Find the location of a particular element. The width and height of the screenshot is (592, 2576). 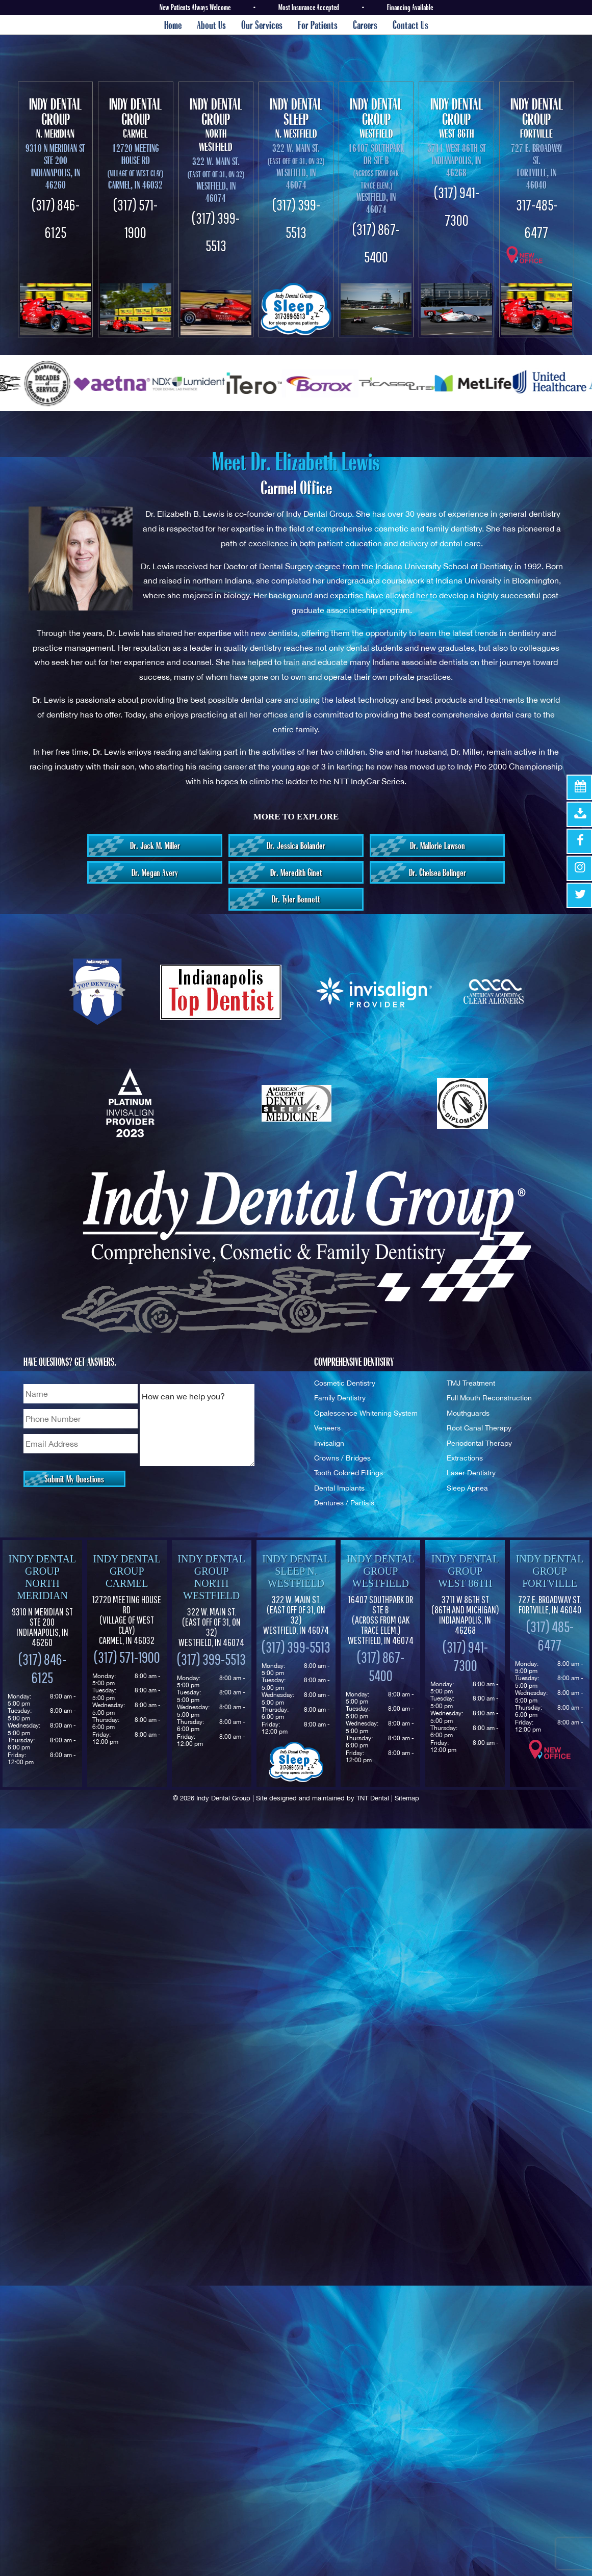

Periodontal Therapy is located at coordinates (479, 1443).